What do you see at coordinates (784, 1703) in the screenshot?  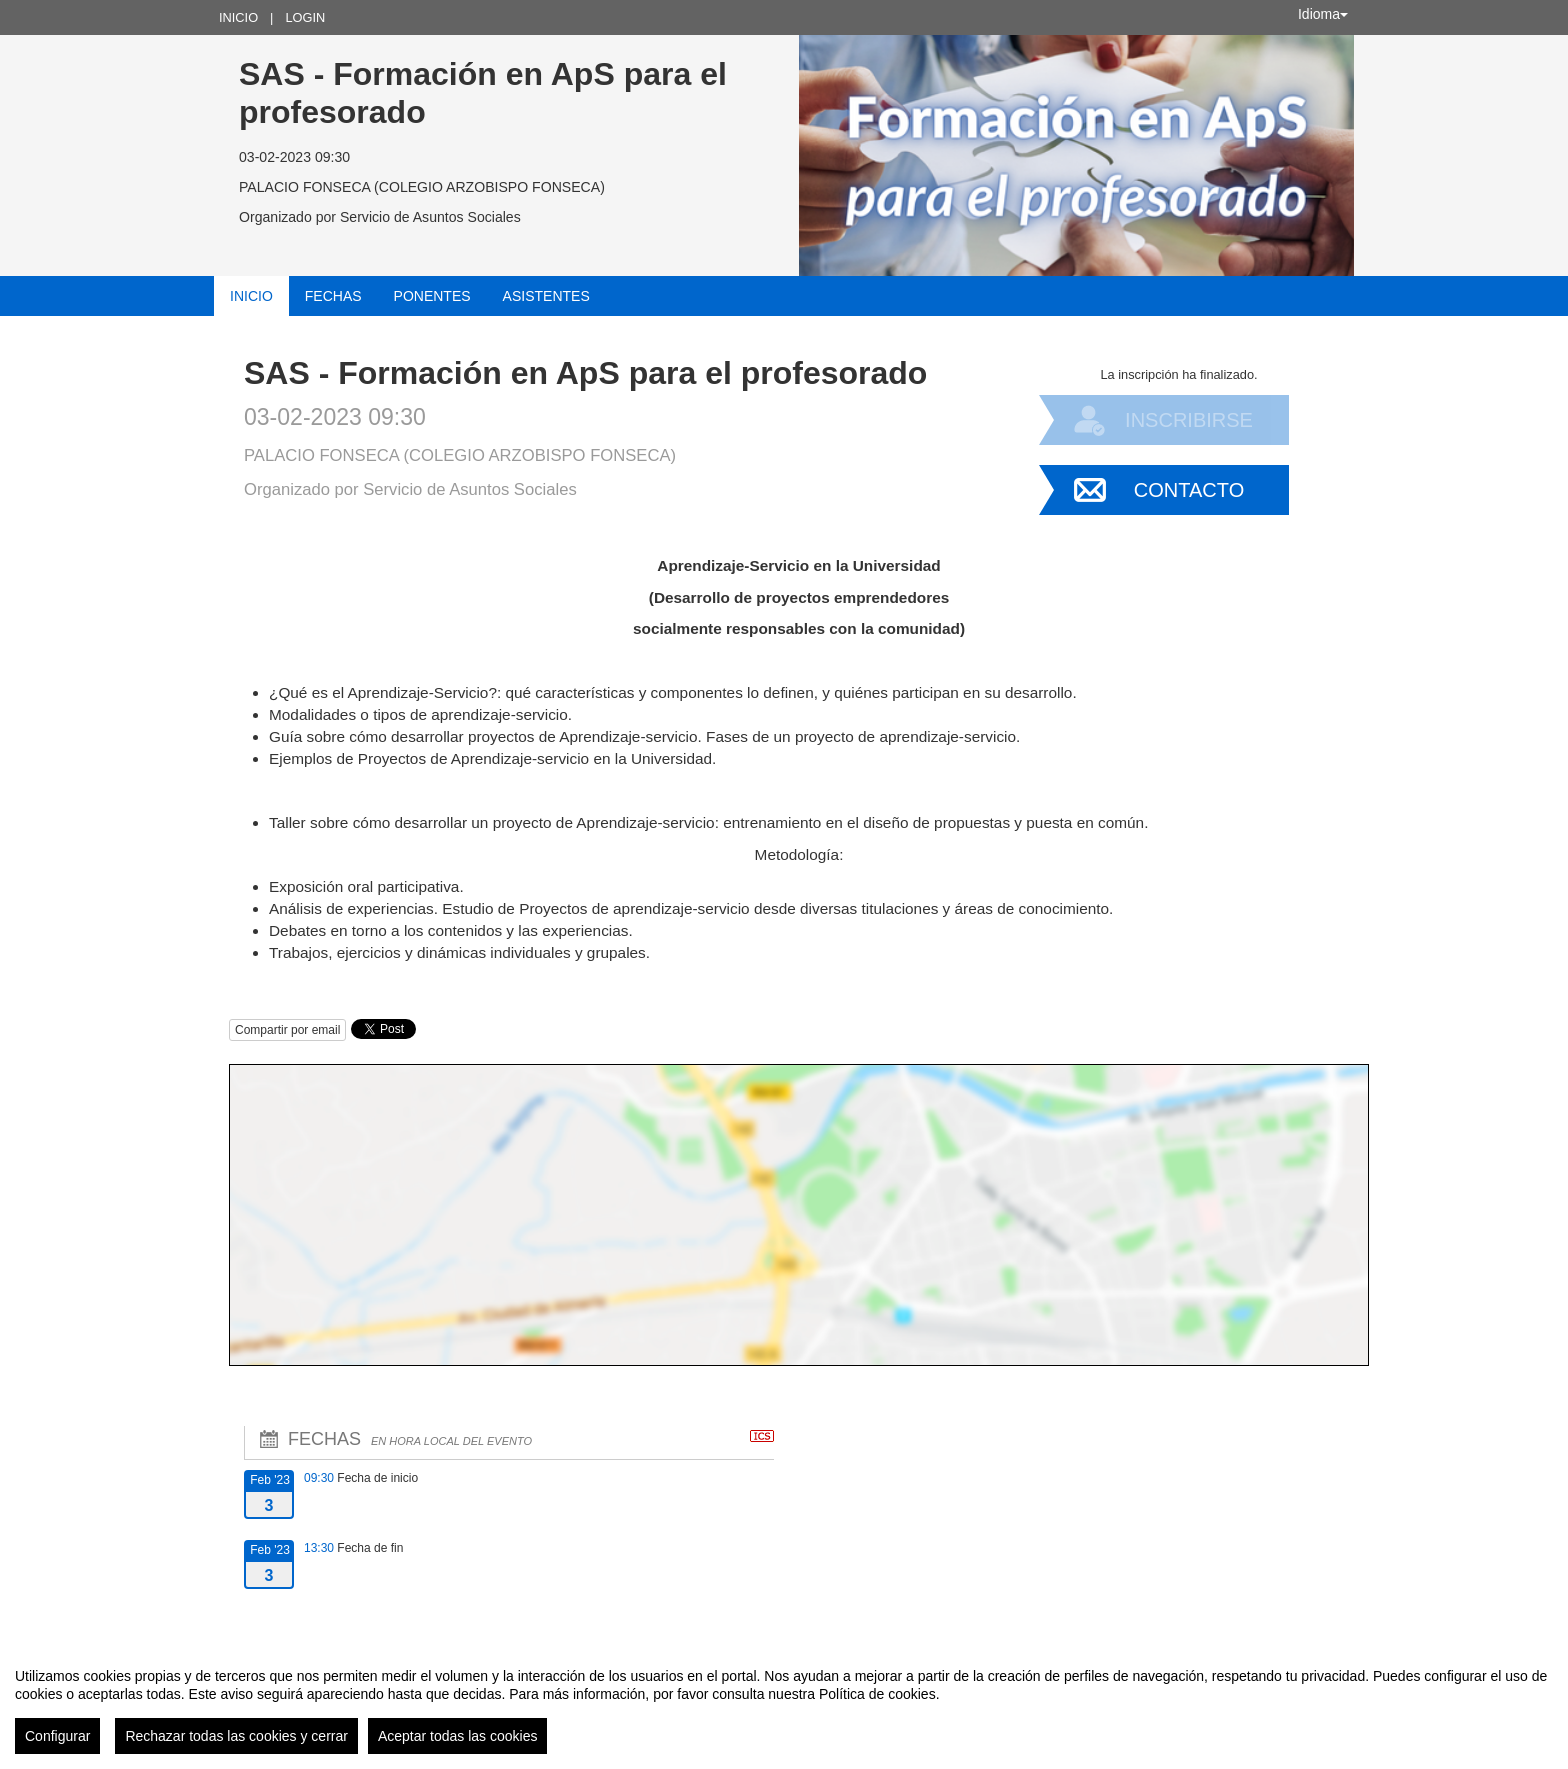 I see `[region]` at bounding box center [784, 1703].